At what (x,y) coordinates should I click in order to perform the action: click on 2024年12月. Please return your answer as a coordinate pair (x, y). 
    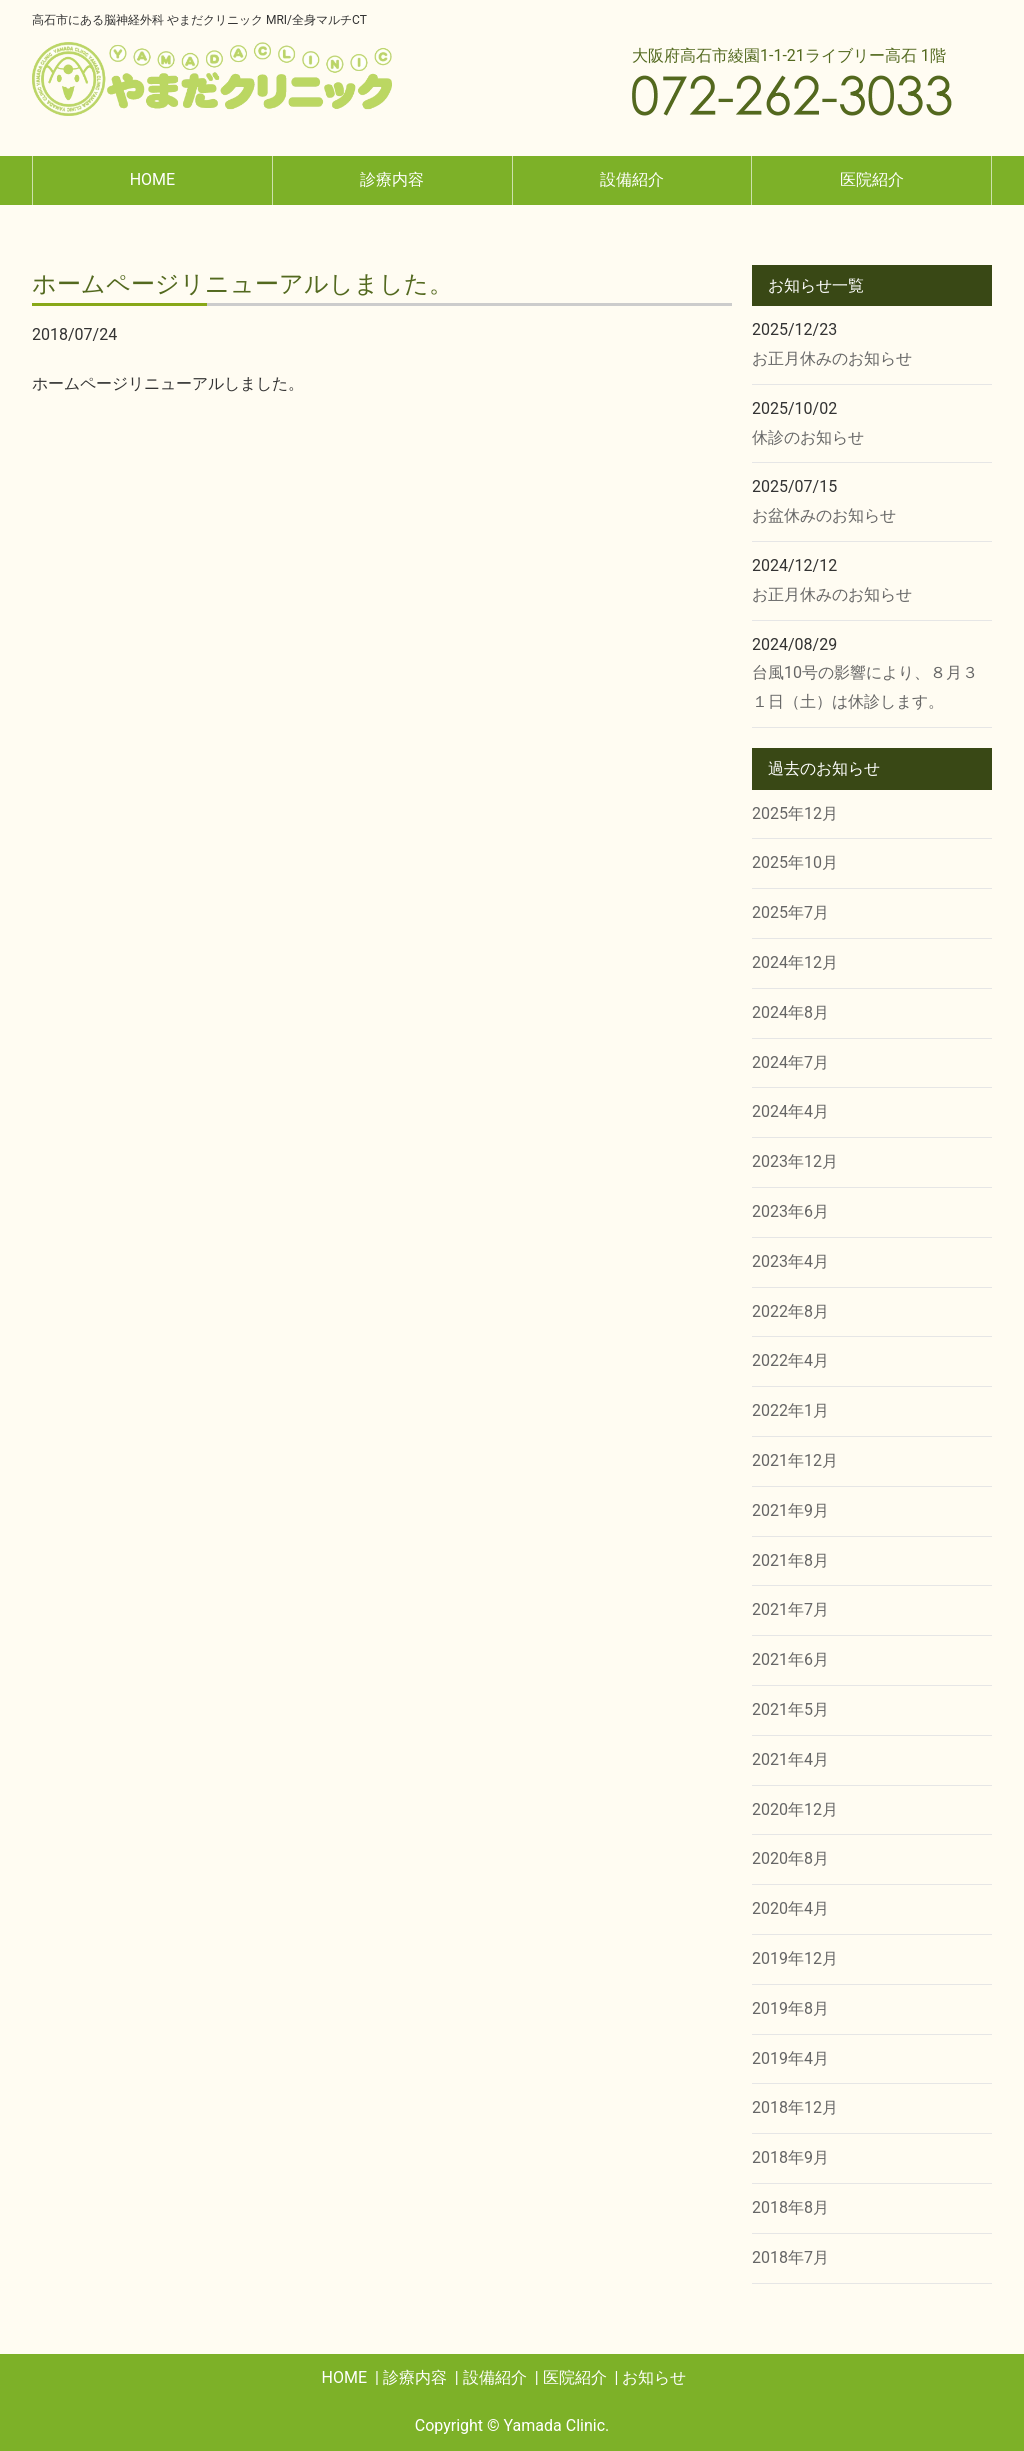
    Looking at the image, I should click on (795, 962).